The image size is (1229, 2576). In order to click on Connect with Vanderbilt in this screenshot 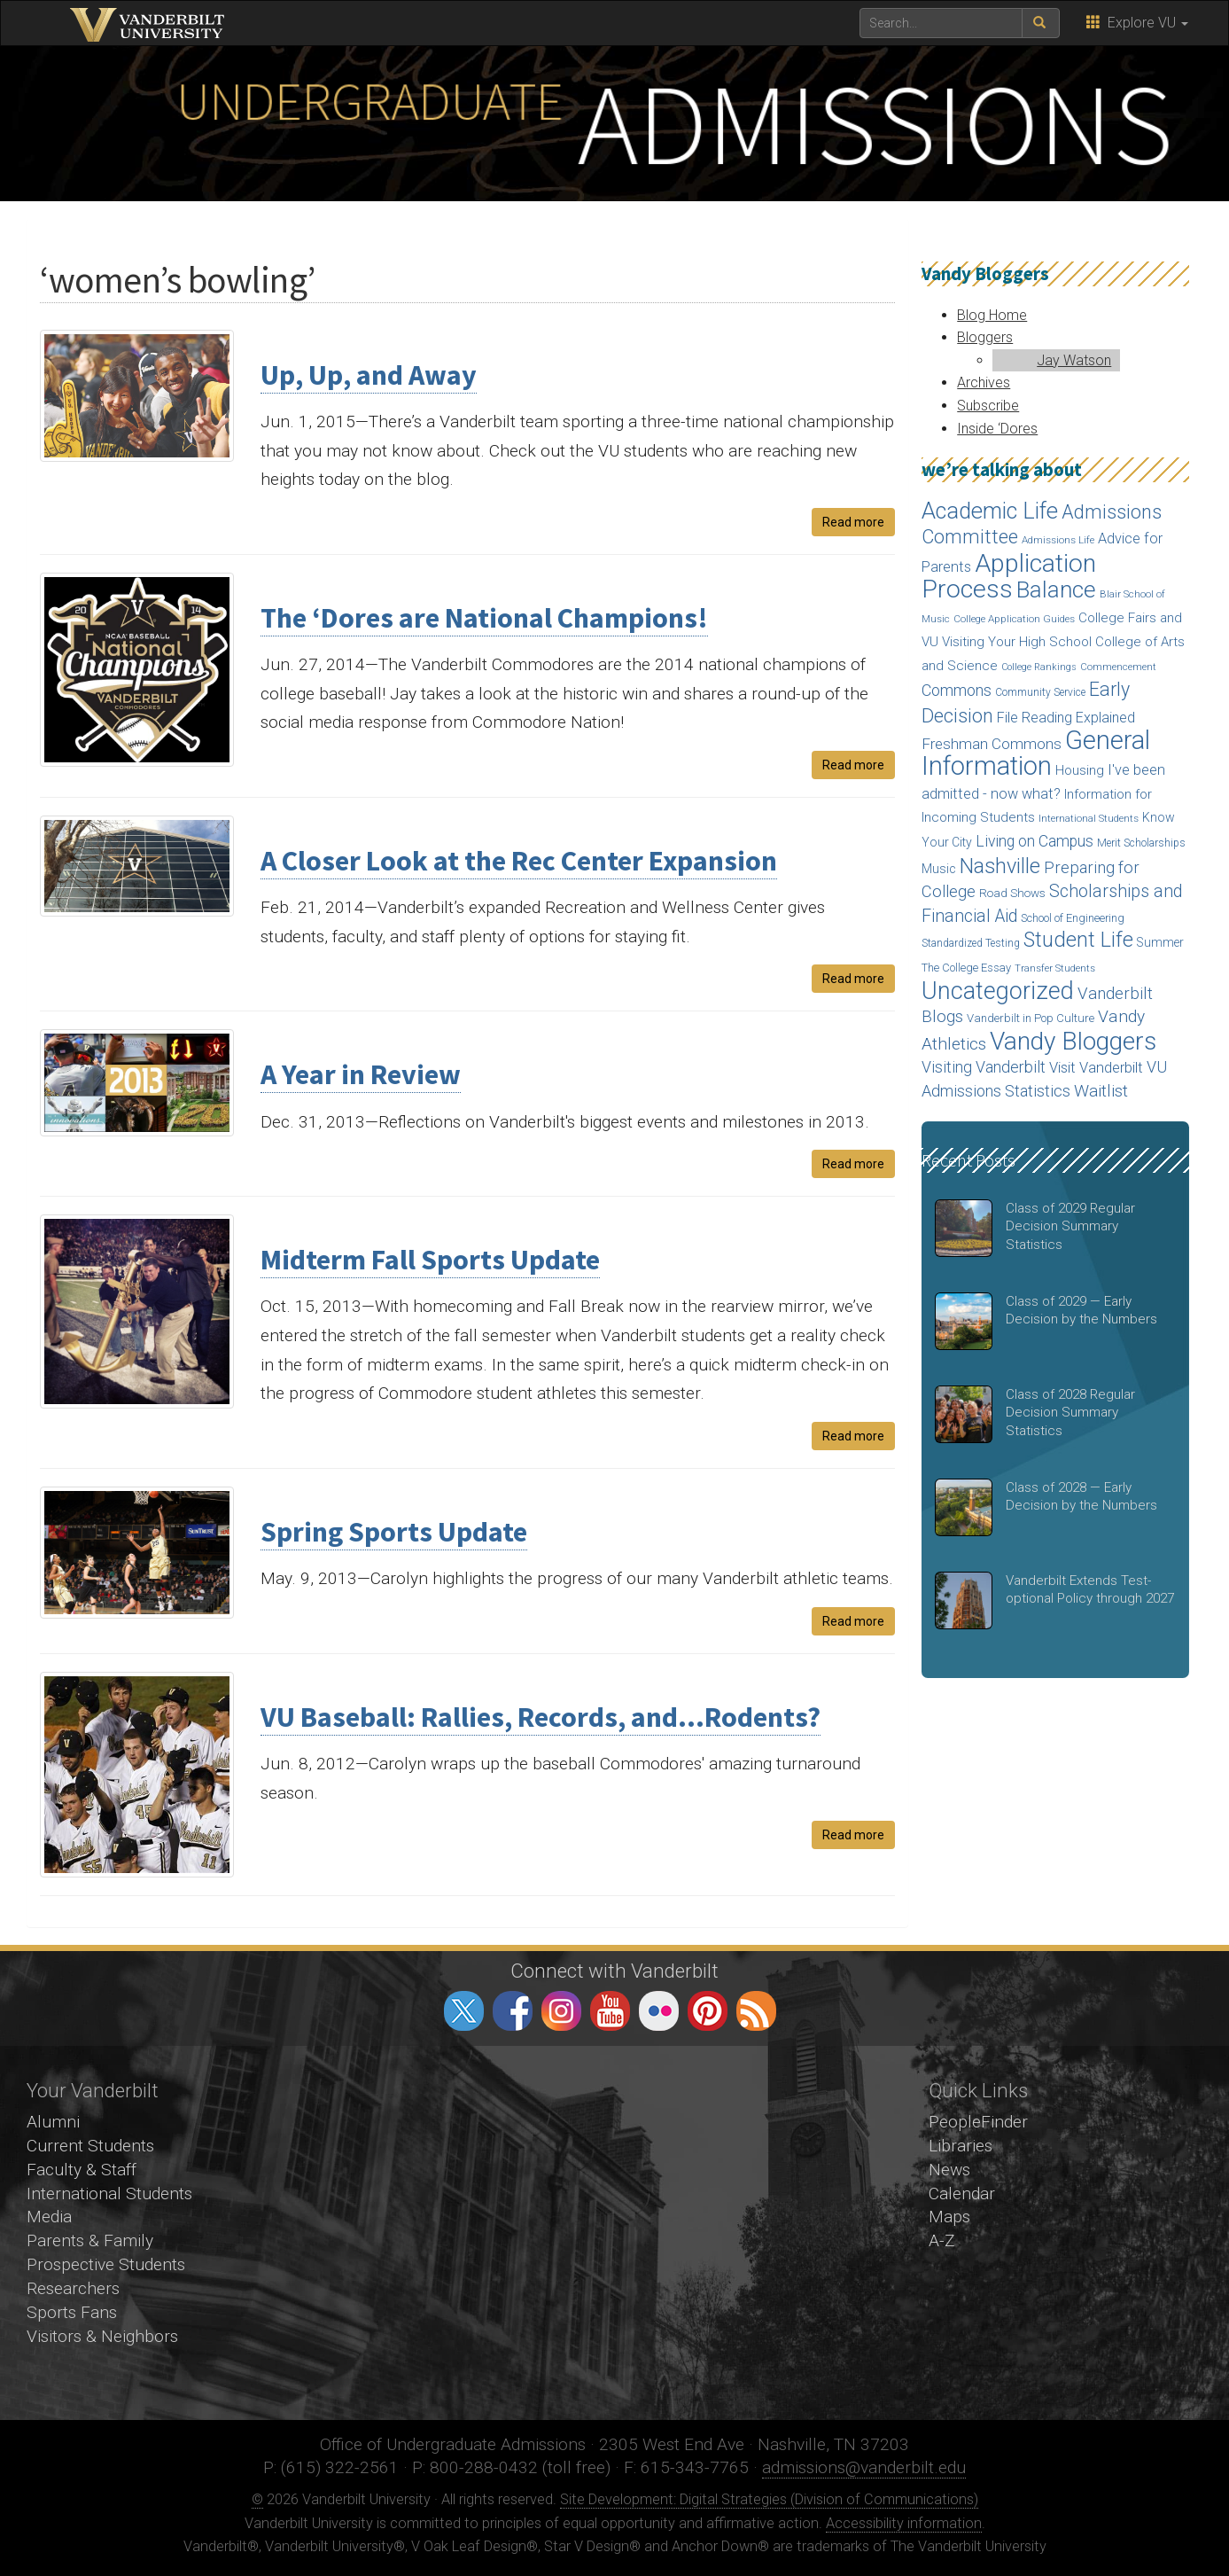, I will do `click(614, 1970)`.